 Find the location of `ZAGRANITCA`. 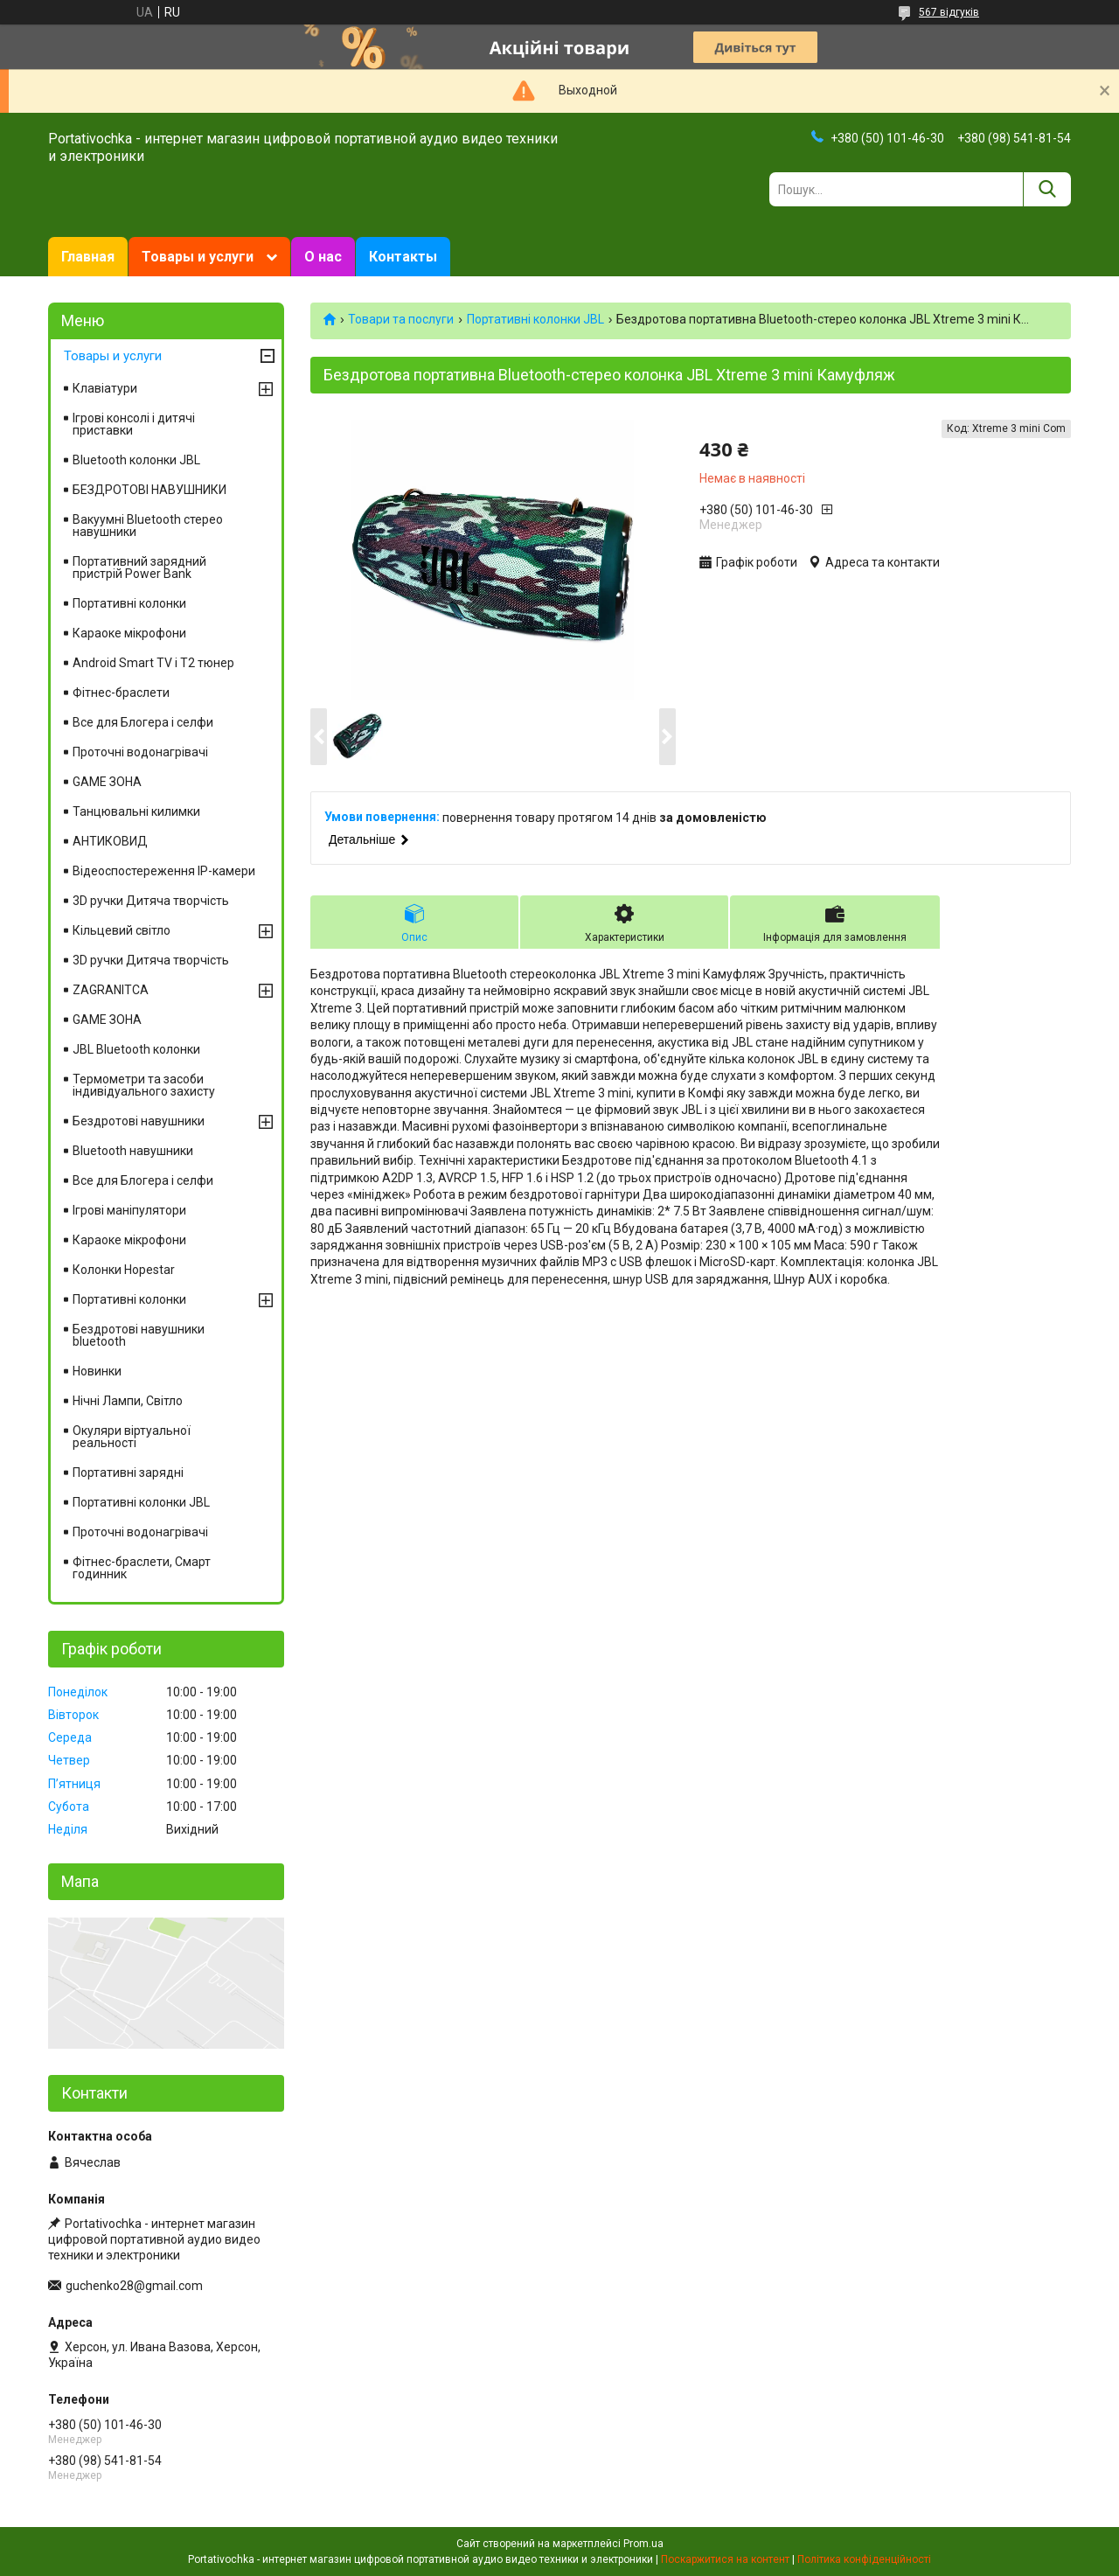

ZAGRANITCA is located at coordinates (111, 990).